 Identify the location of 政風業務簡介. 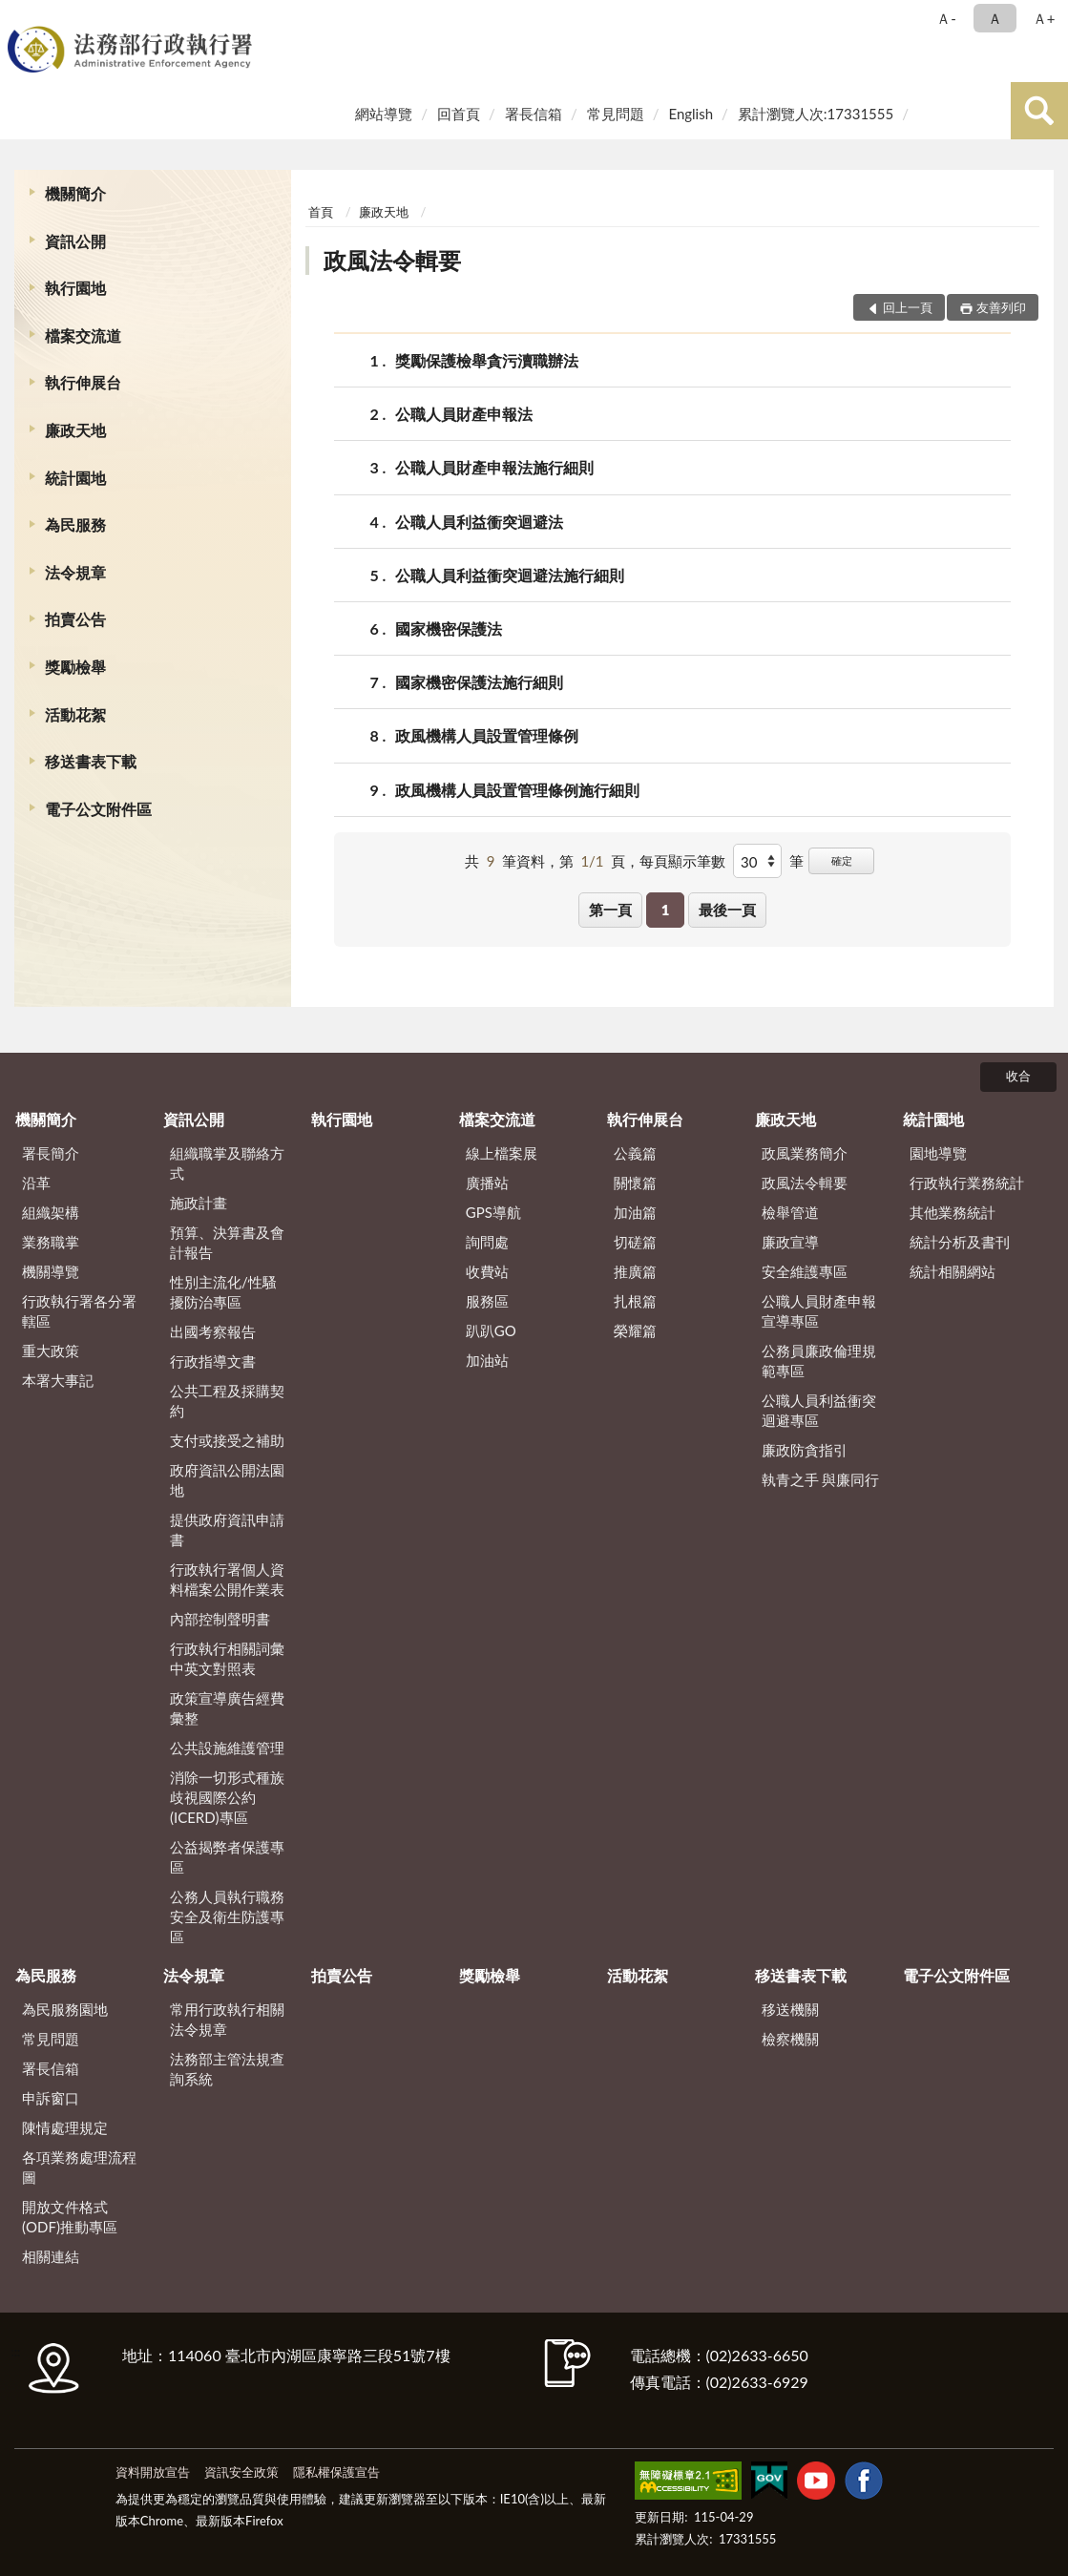
(805, 1153).